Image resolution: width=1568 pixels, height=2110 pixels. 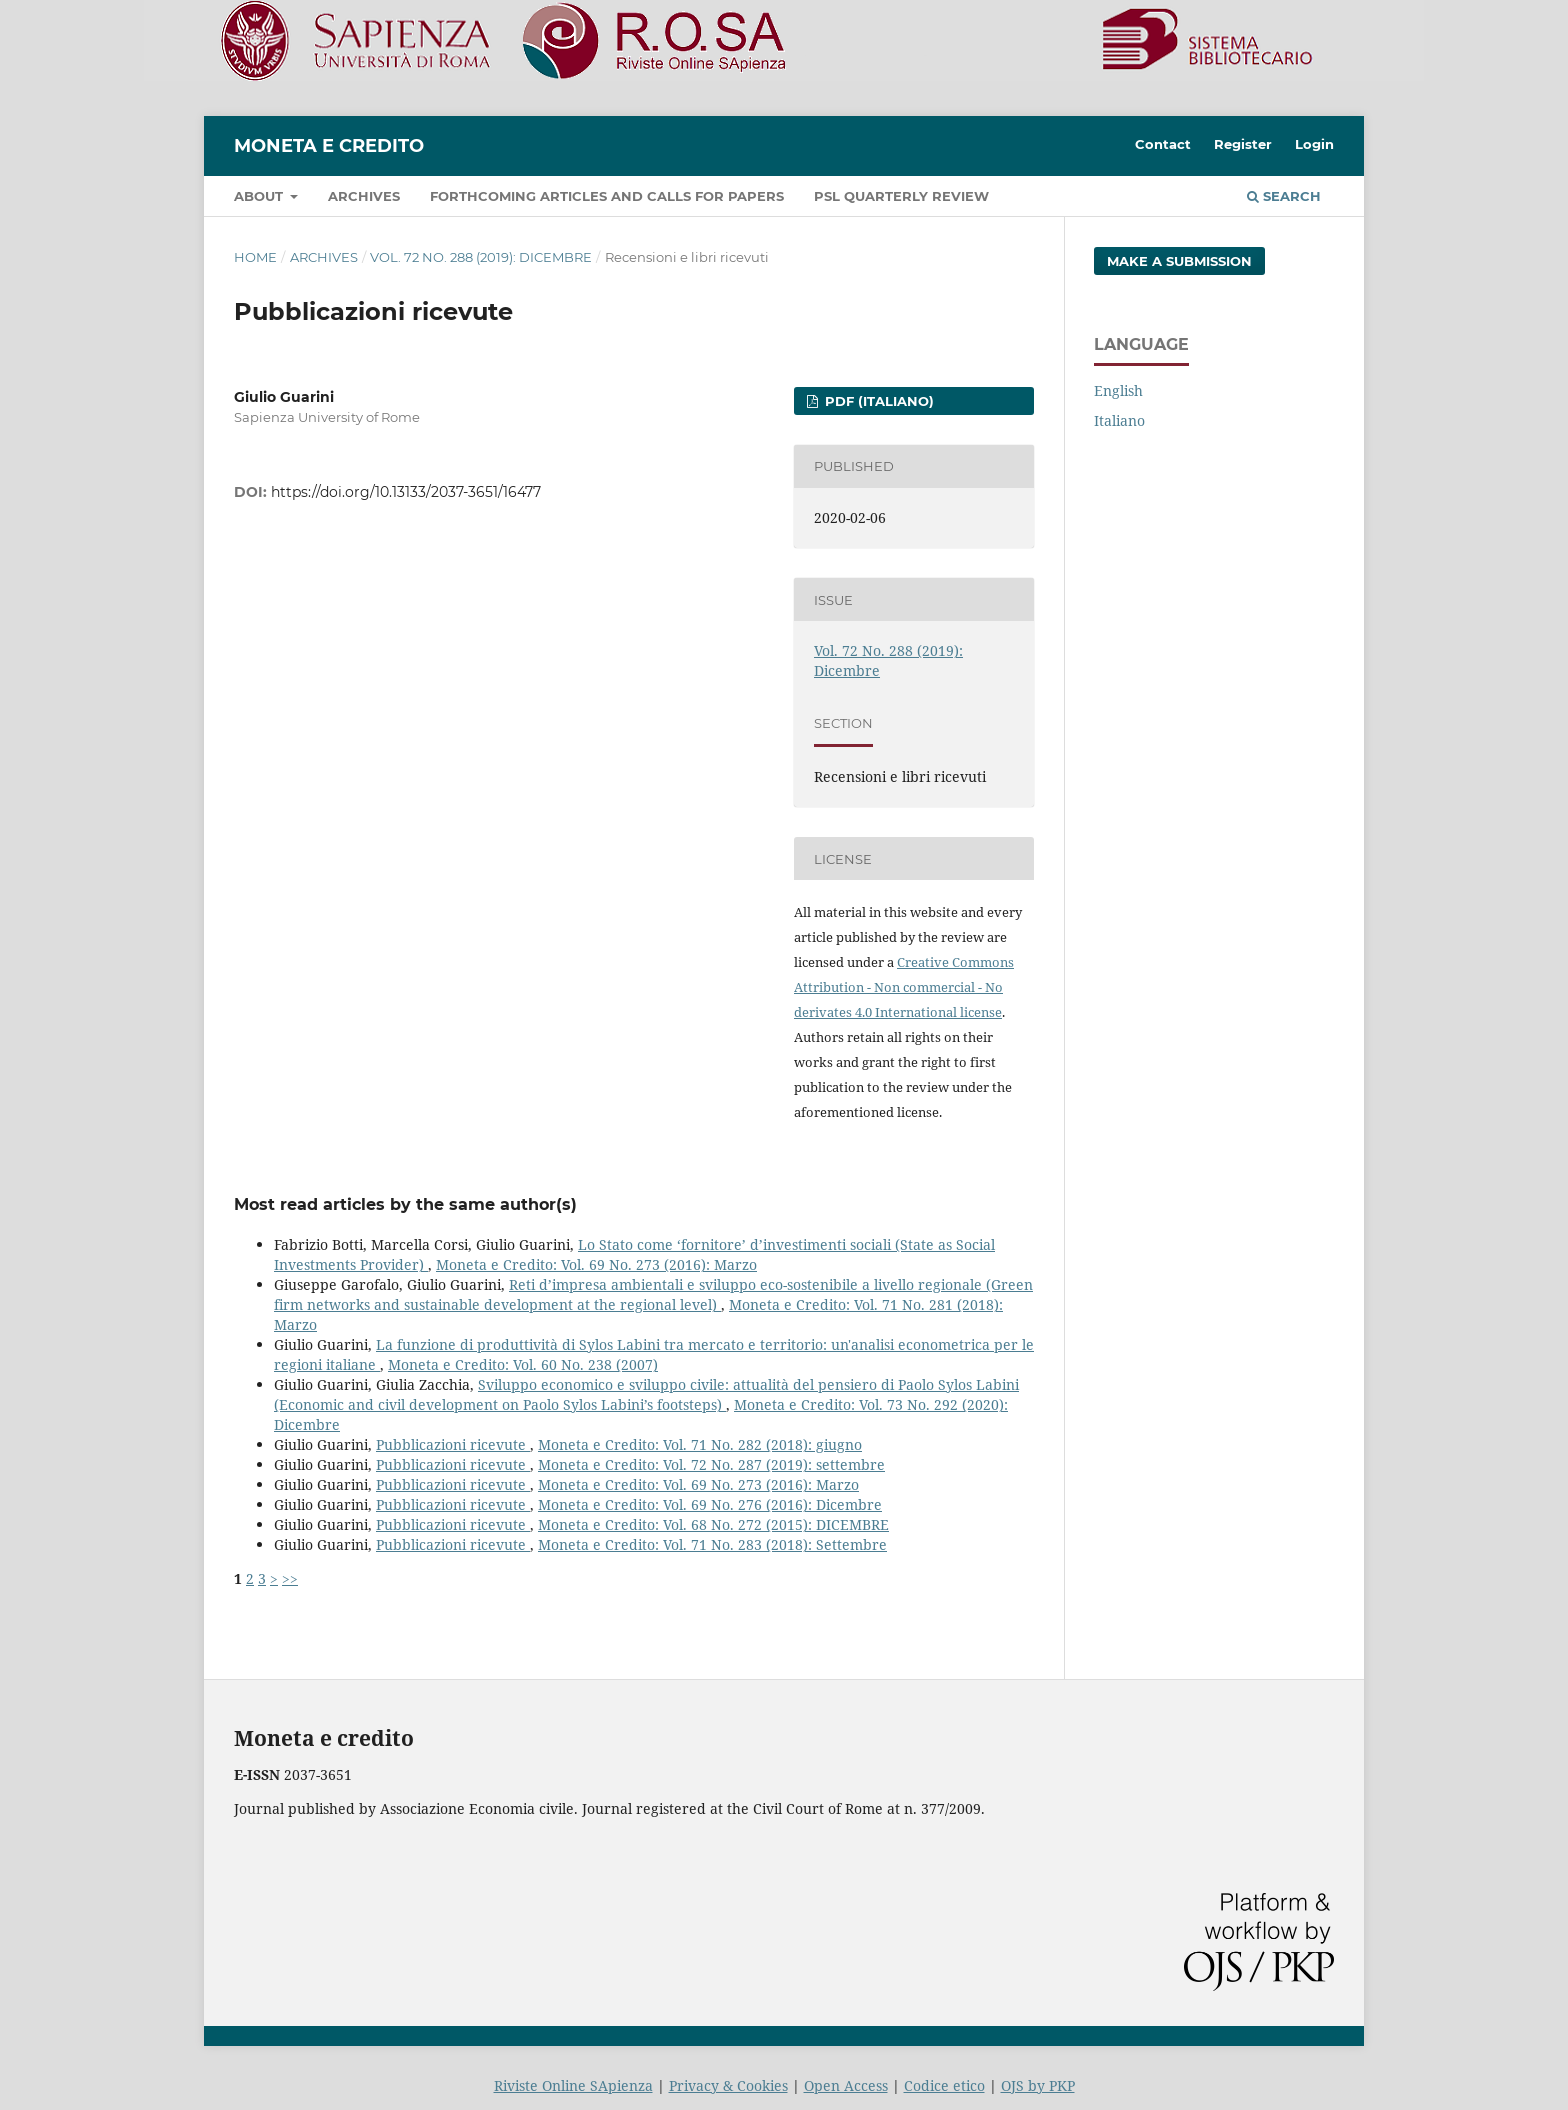 I want to click on Moneta e Credito: Vol. 71 No. 282 (2018): giugno, so click(x=700, y=1444).